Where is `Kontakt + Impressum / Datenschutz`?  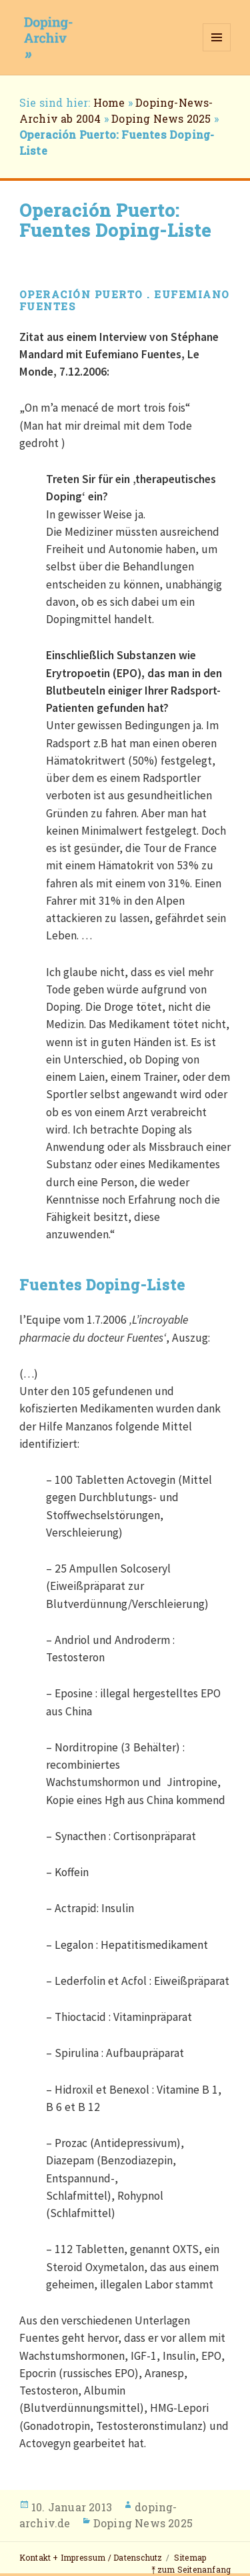
Kontakt + Impressum / Datenschutz is located at coordinates (91, 2557).